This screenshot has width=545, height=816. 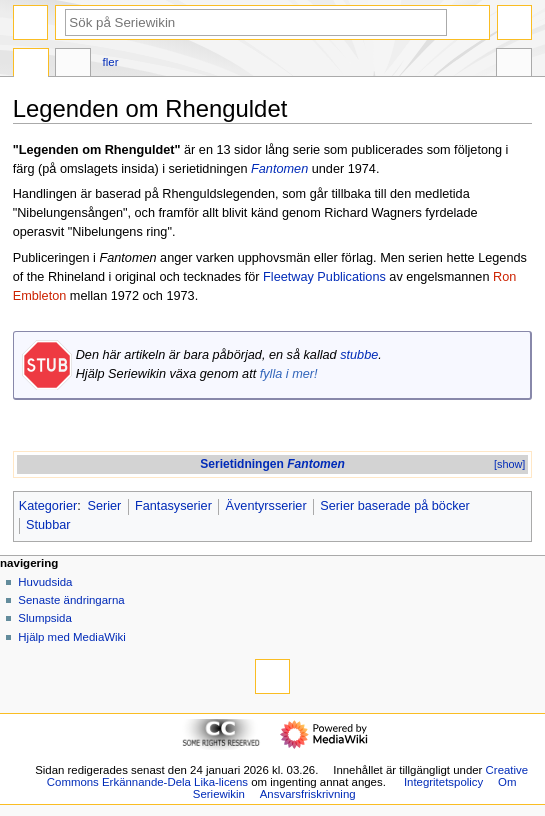 What do you see at coordinates (324, 277) in the screenshot?
I see `Fleetway Publications` at bounding box center [324, 277].